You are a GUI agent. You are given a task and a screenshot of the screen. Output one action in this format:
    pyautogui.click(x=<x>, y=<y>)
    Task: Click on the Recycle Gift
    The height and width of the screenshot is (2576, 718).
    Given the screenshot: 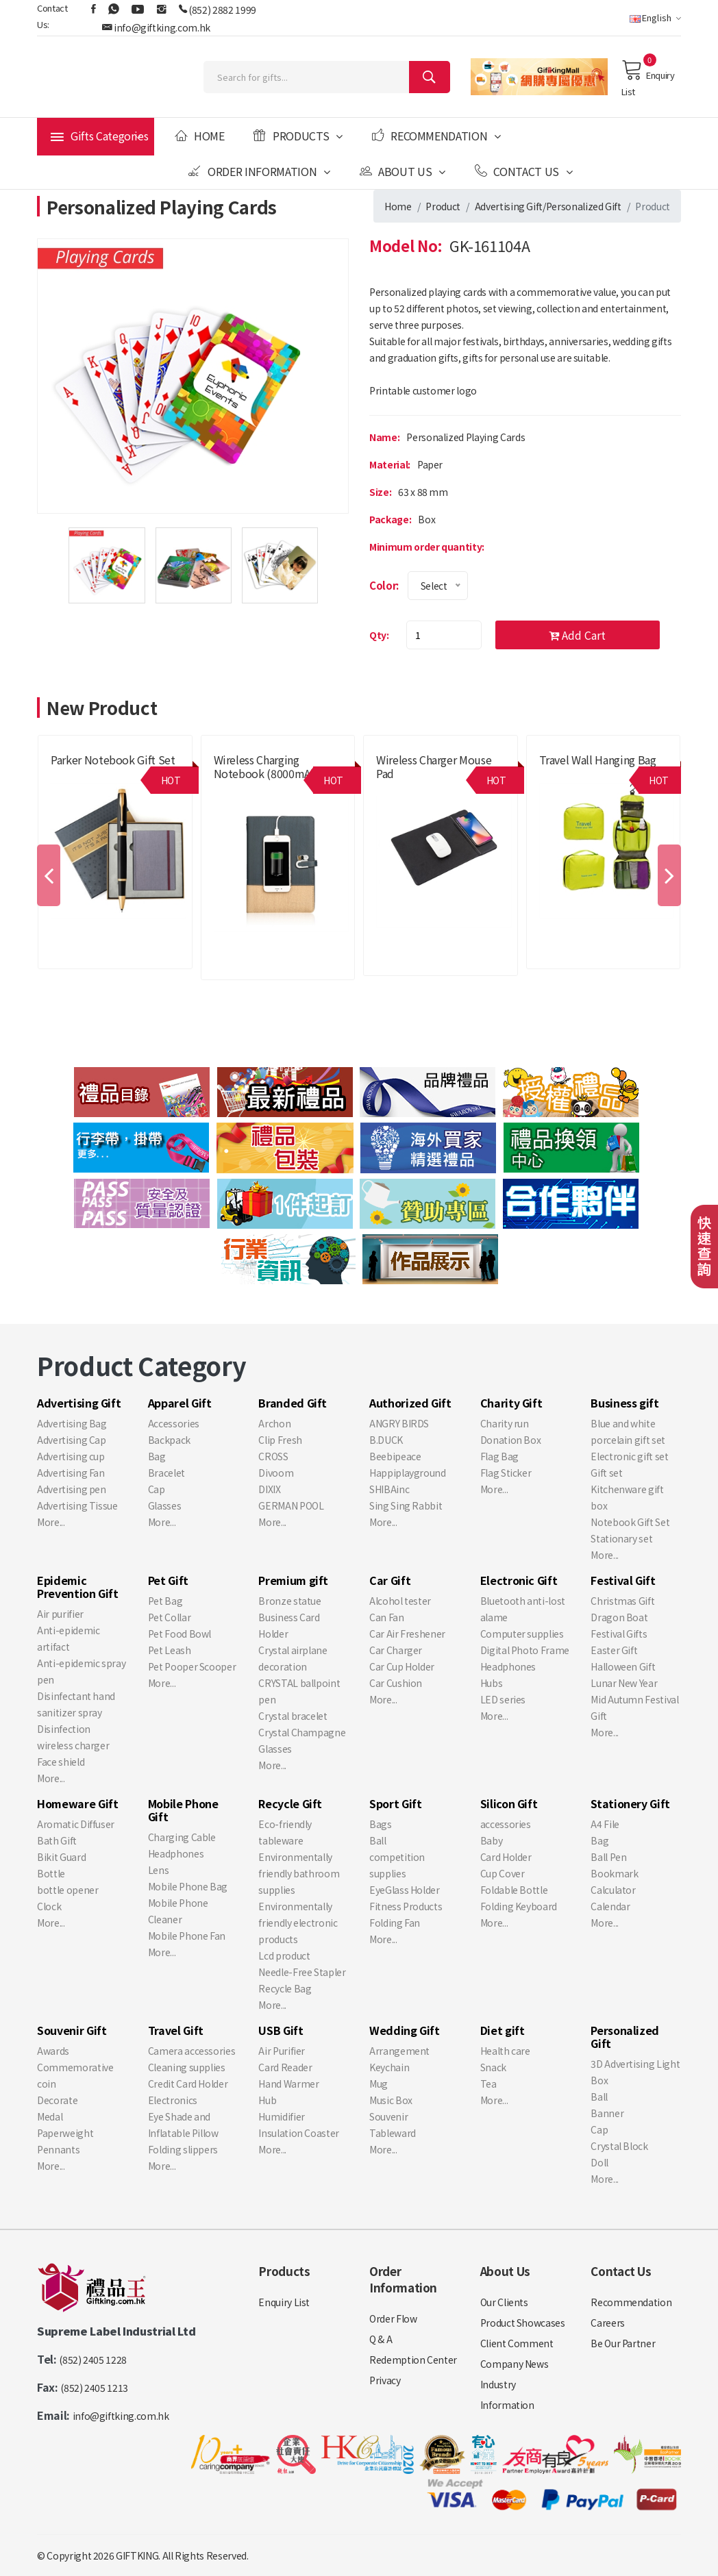 What is the action you would take?
    pyautogui.click(x=290, y=1803)
    